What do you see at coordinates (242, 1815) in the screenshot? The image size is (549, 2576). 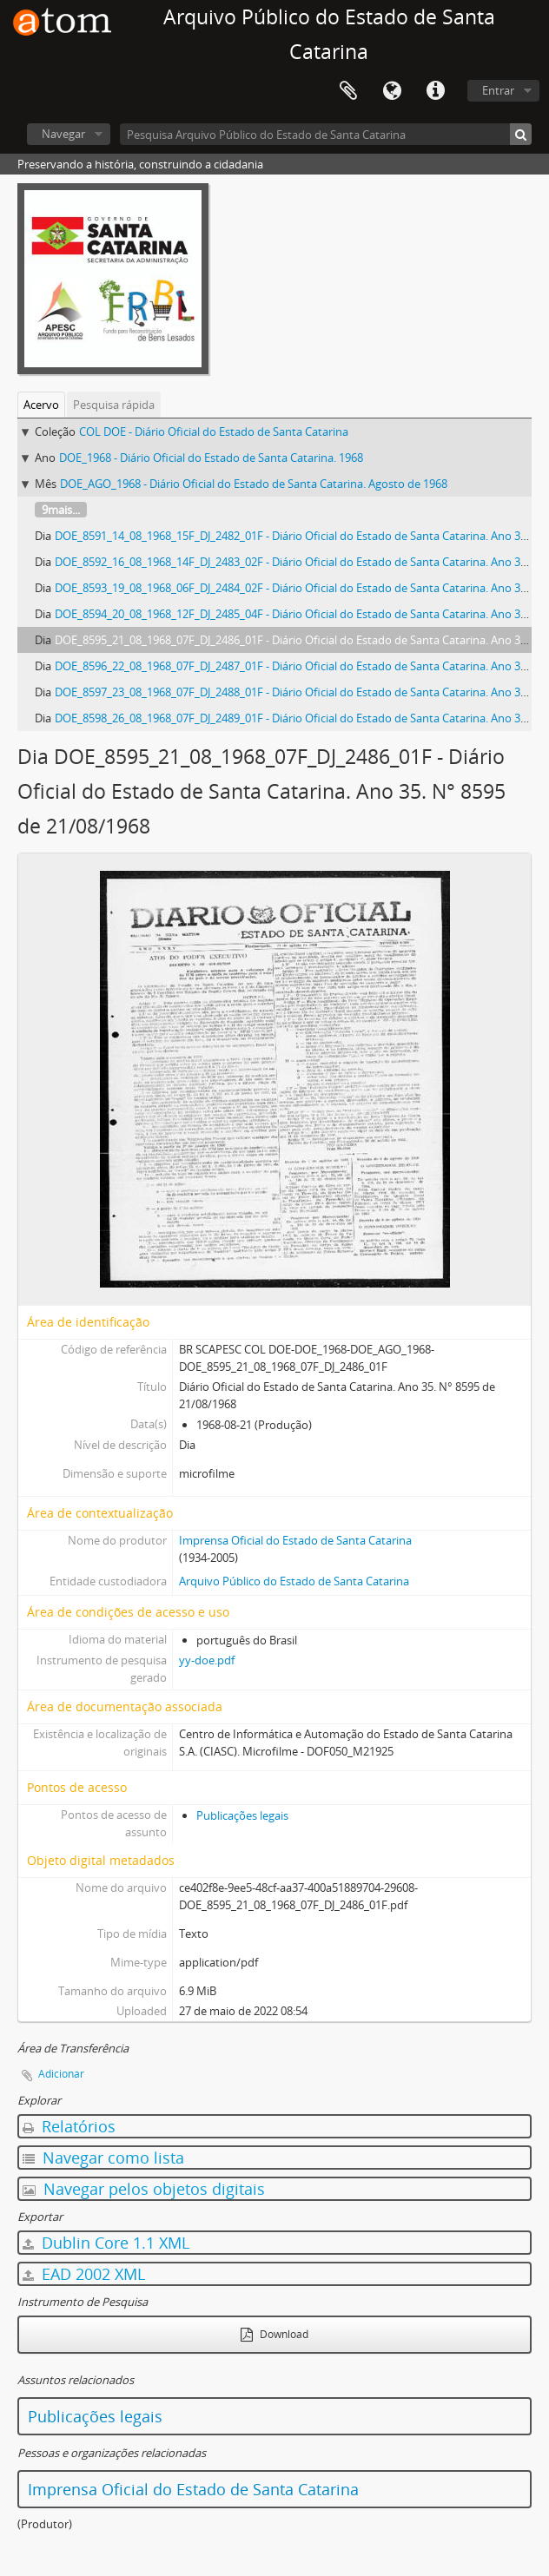 I see `Publicações legais` at bounding box center [242, 1815].